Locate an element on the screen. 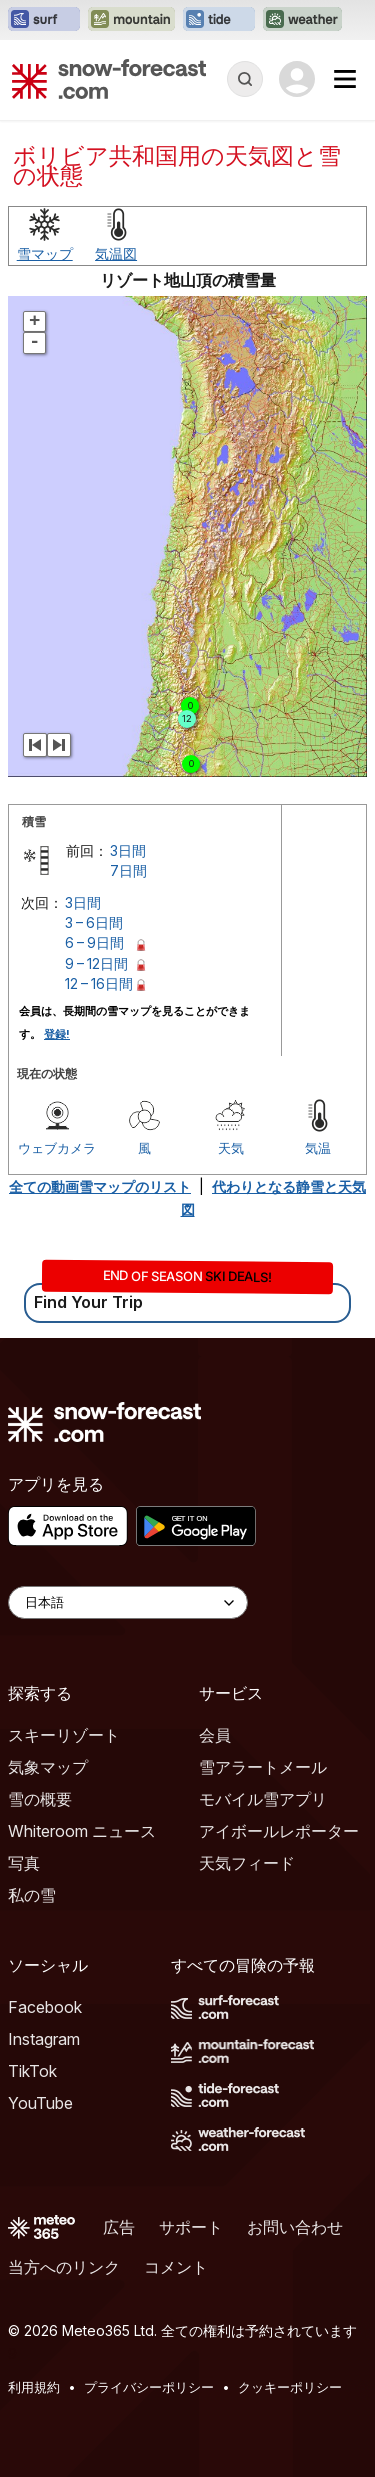 This screenshot has width=375, height=2477. [Log in to your account] is located at coordinates (297, 79).